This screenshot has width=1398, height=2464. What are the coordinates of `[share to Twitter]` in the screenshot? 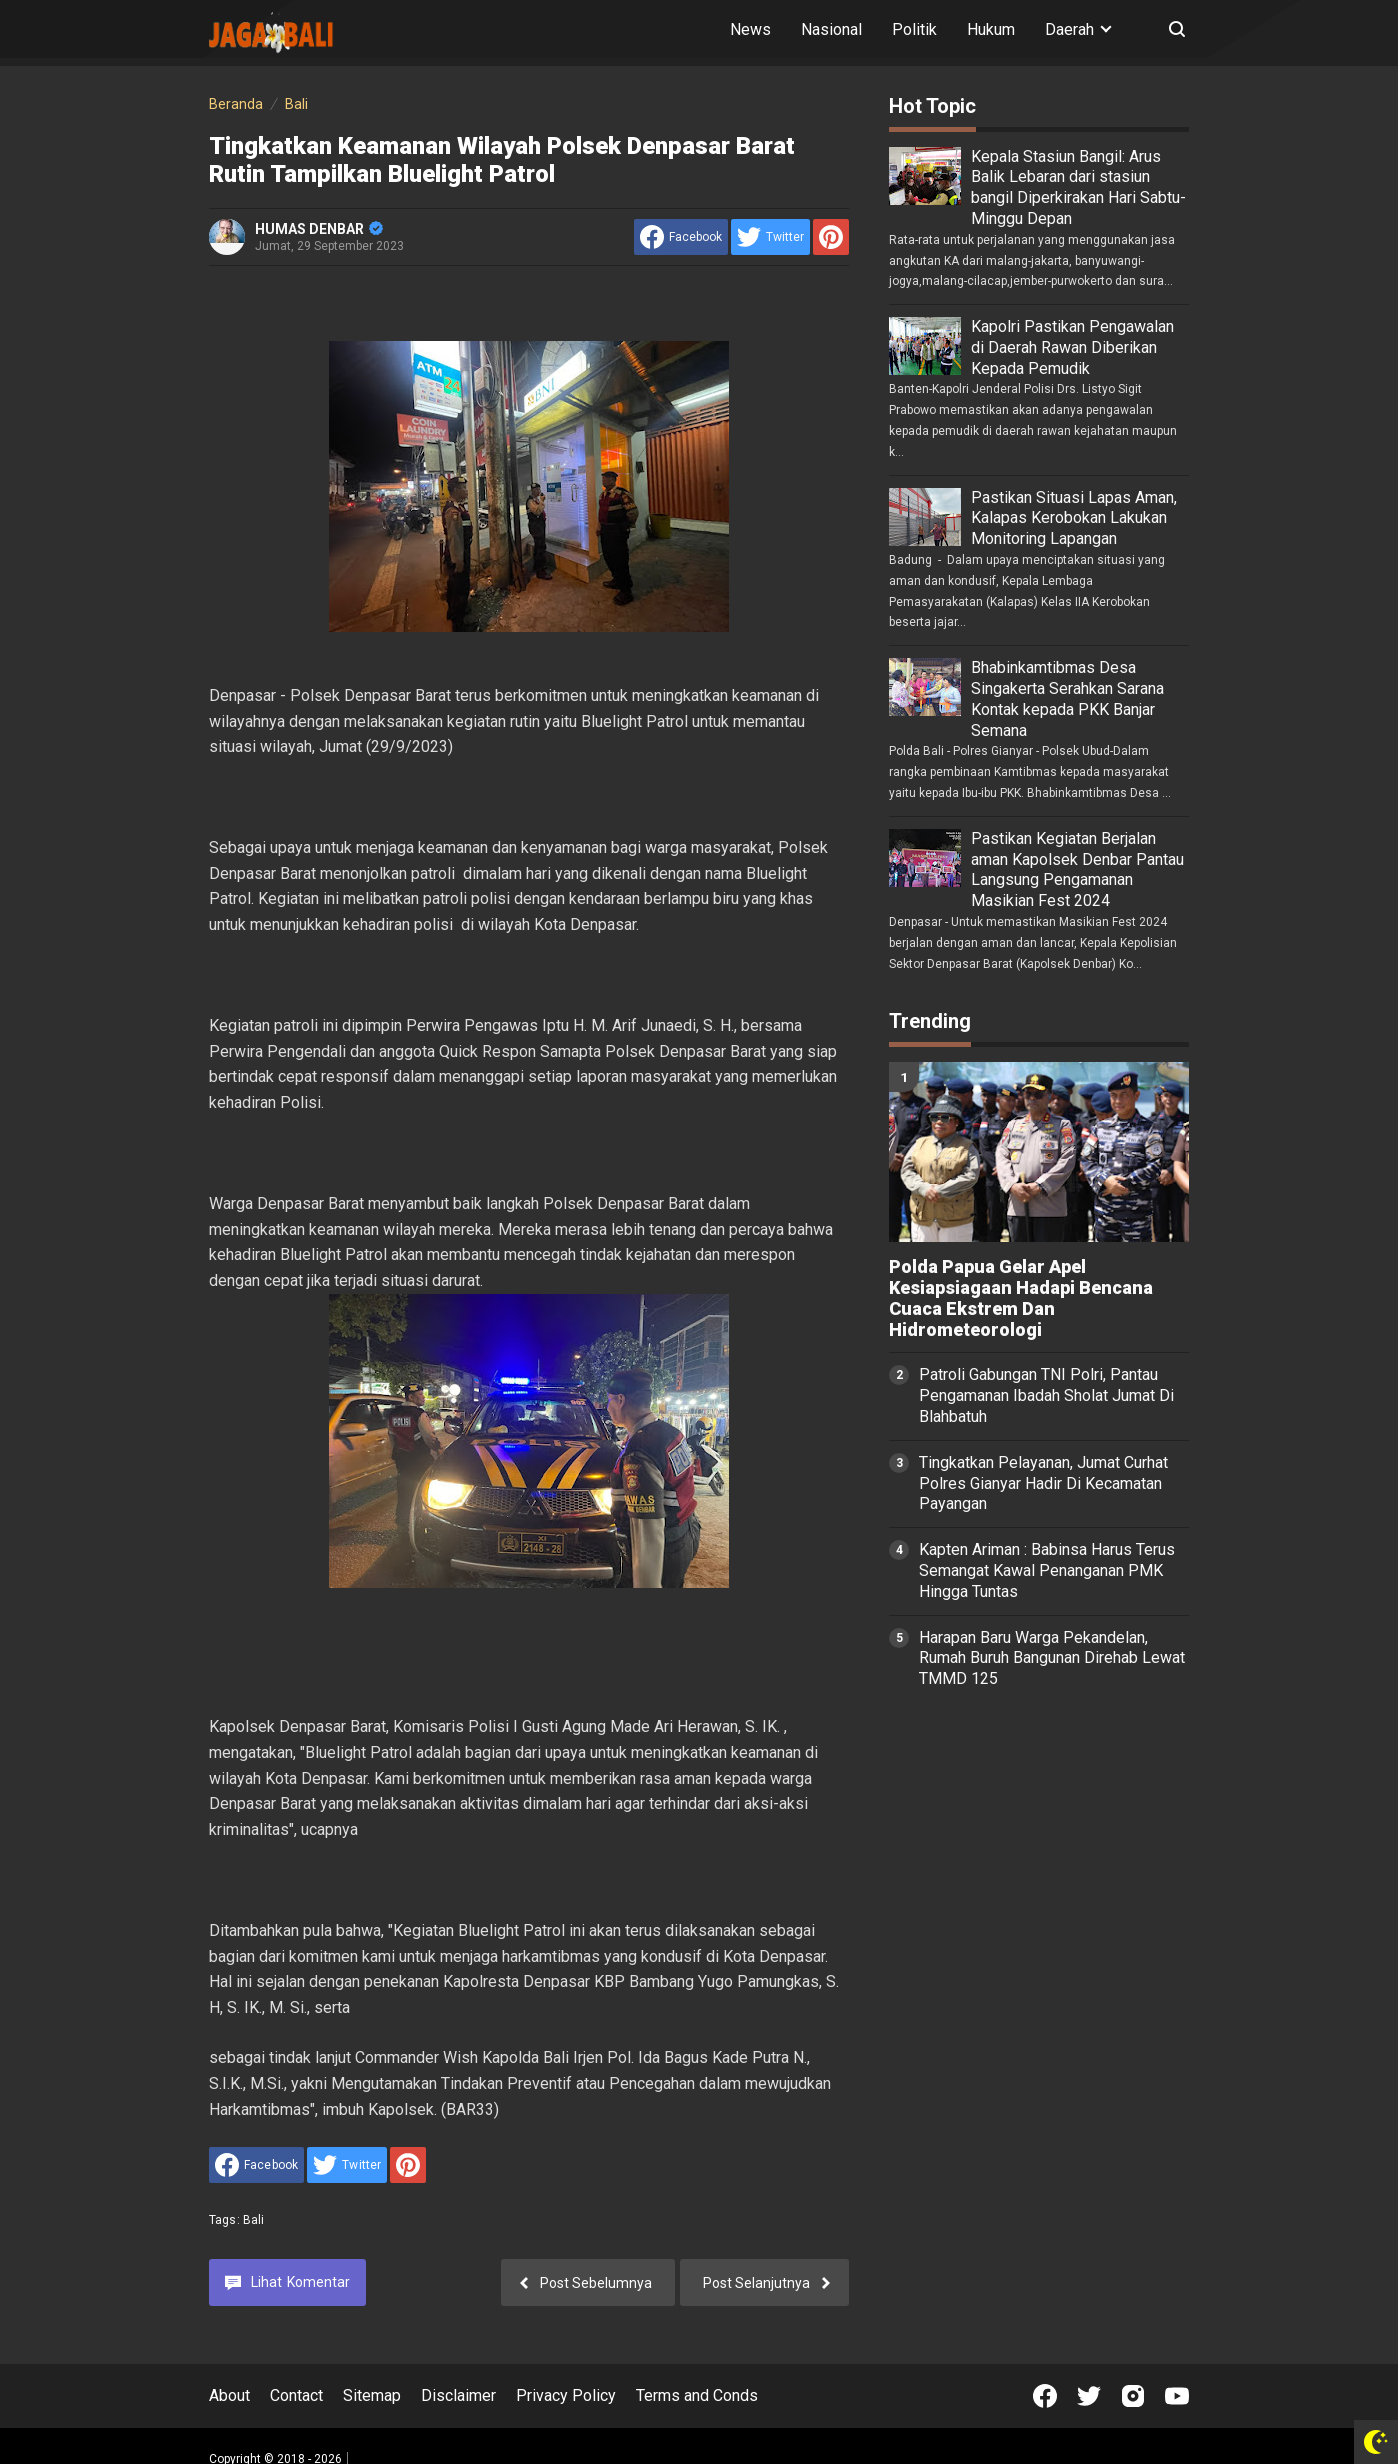 It's located at (770, 237).